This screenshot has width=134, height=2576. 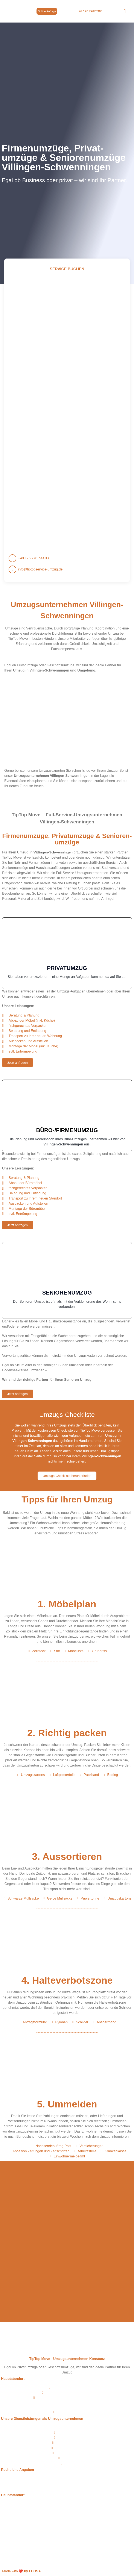 What do you see at coordinates (124, 11) in the screenshot?
I see `[button]` at bounding box center [124, 11].